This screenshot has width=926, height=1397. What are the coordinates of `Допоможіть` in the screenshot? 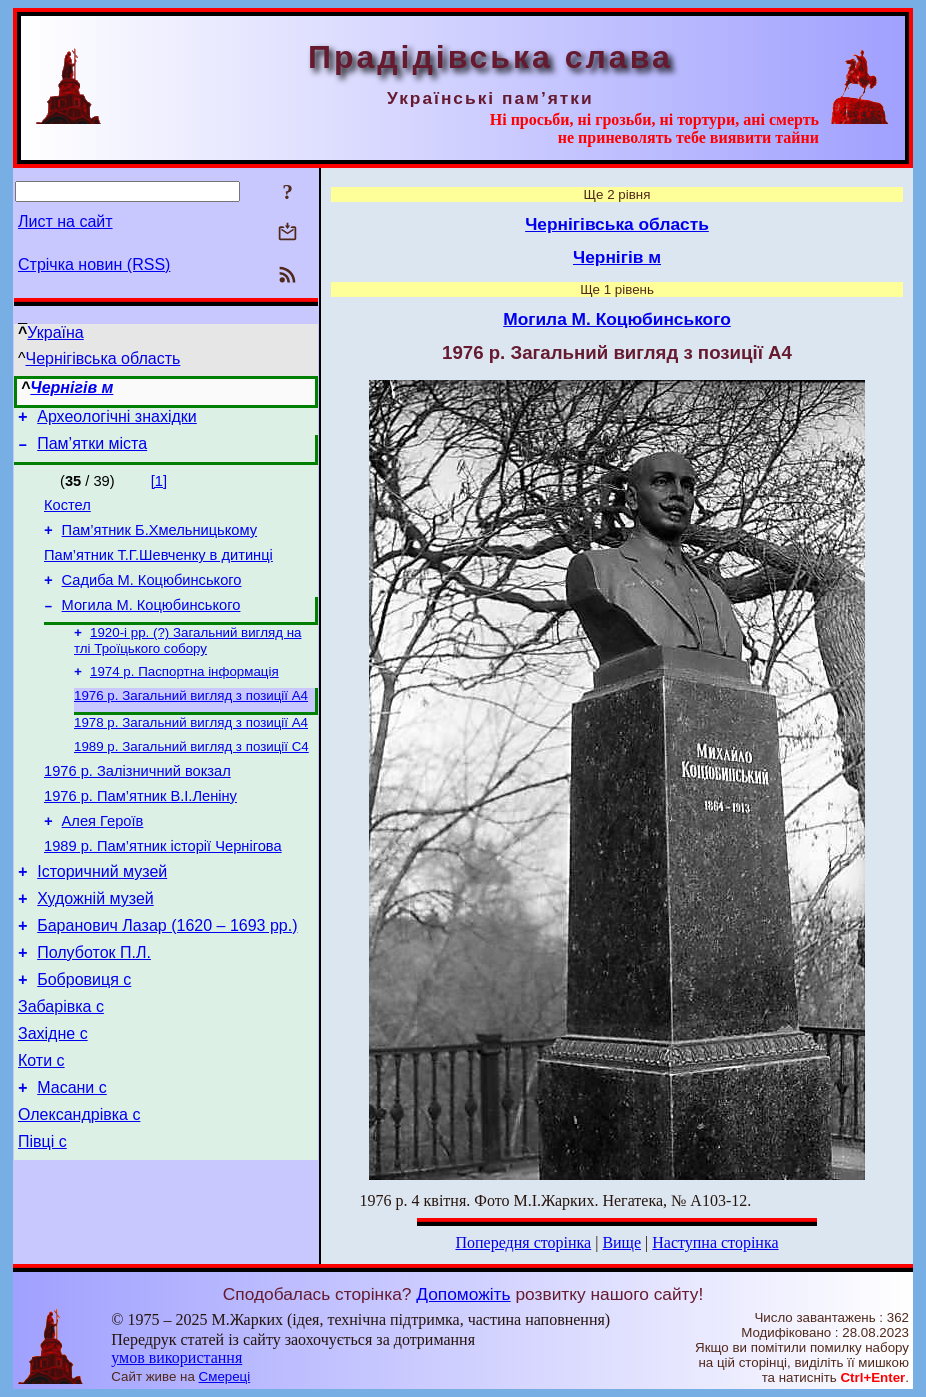 It's located at (463, 1294).